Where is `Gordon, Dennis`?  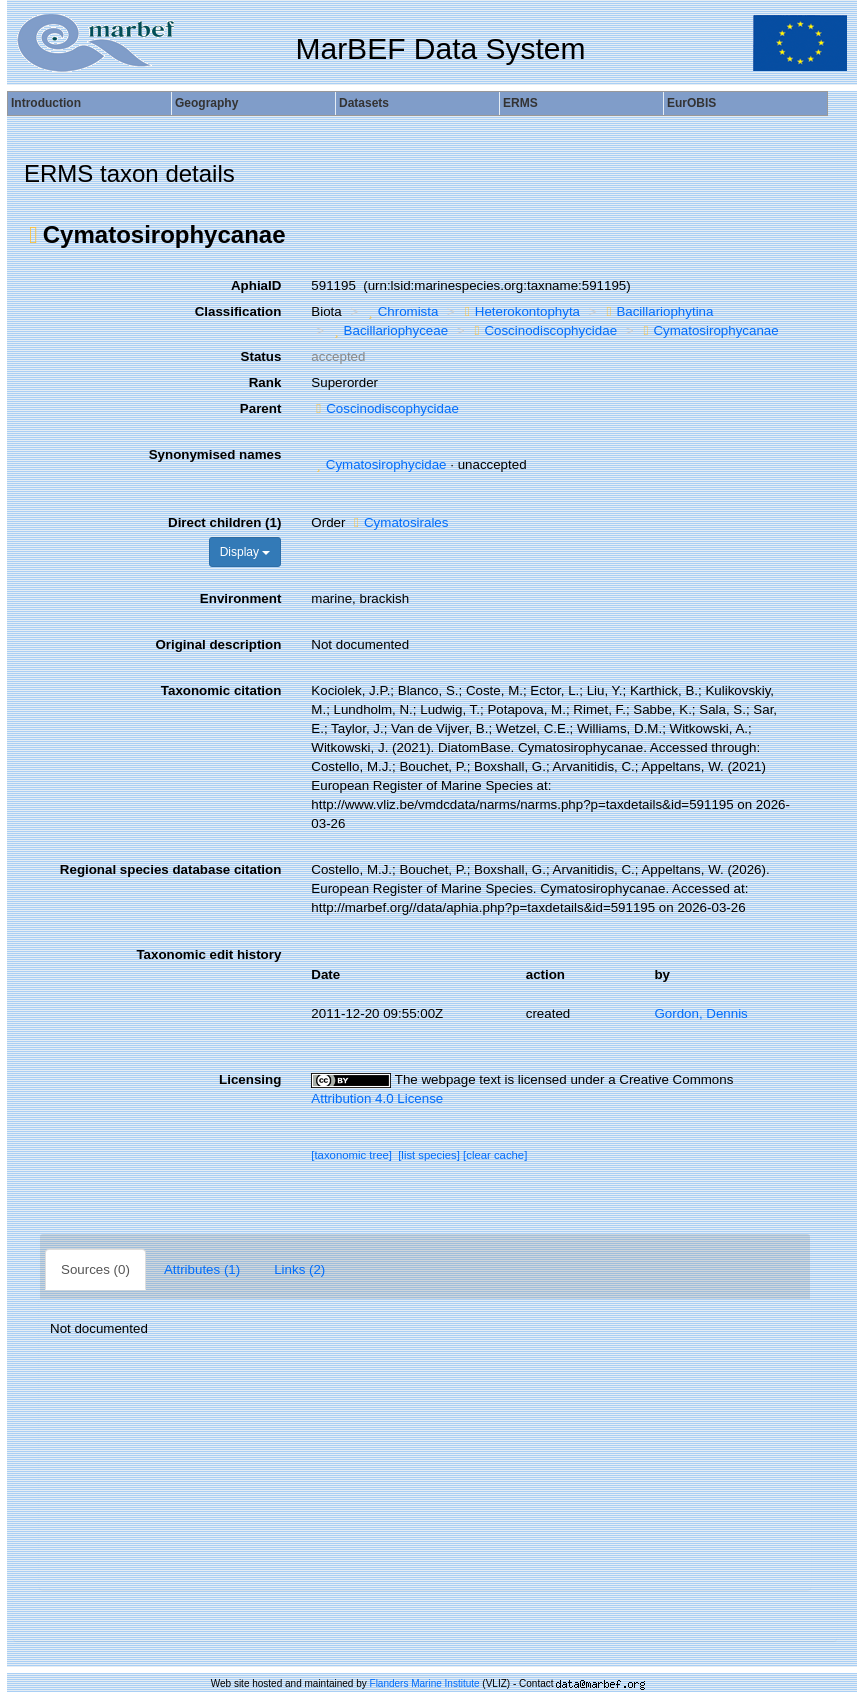
Gordon, Dennis is located at coordinates (700, 1013).